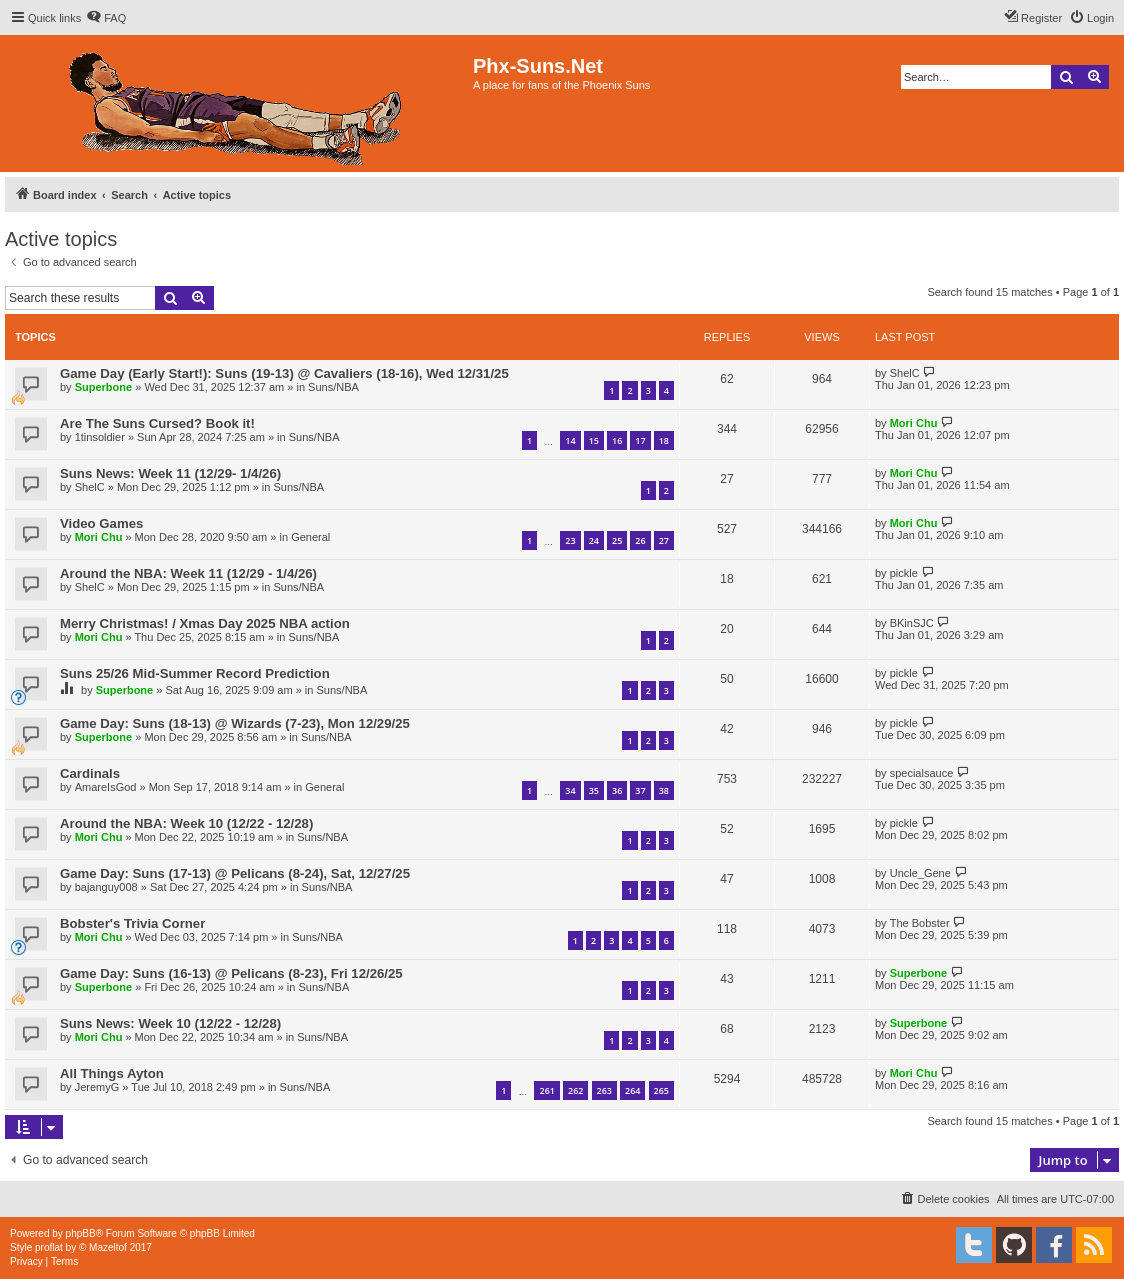 The height and width of the screenshot is (1279, 1124). I want to click on 36, so click(617, 790).